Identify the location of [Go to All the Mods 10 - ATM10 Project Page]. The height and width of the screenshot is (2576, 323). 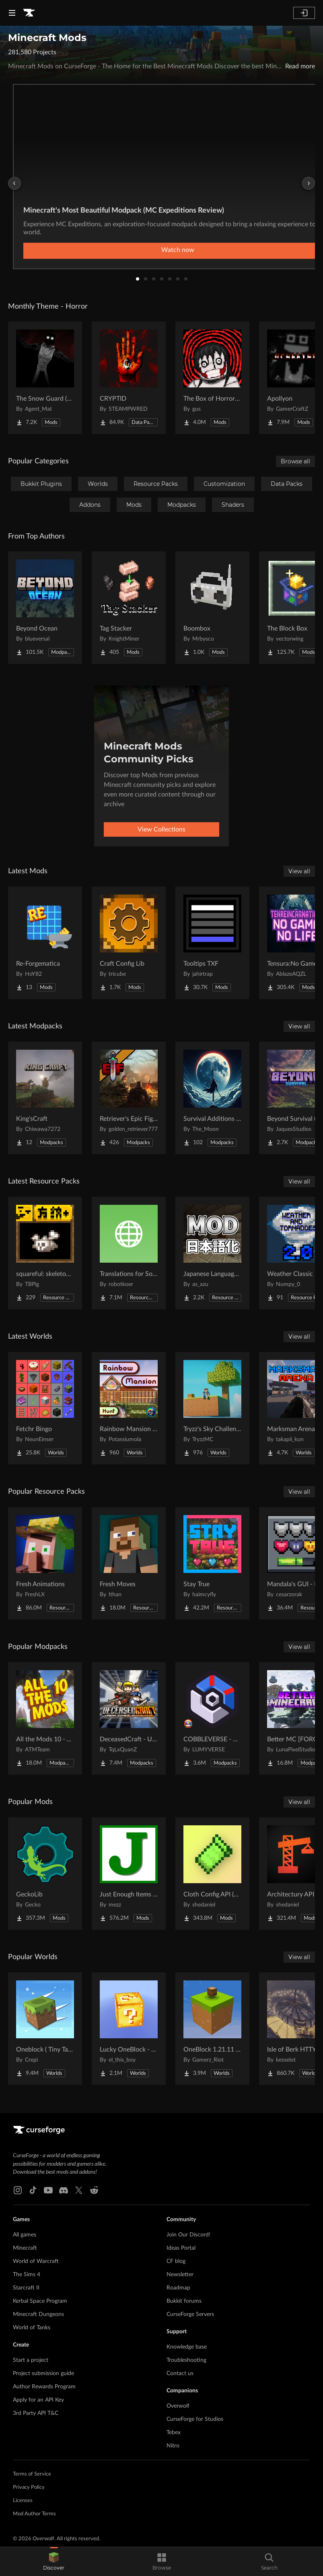
(45, 1718).